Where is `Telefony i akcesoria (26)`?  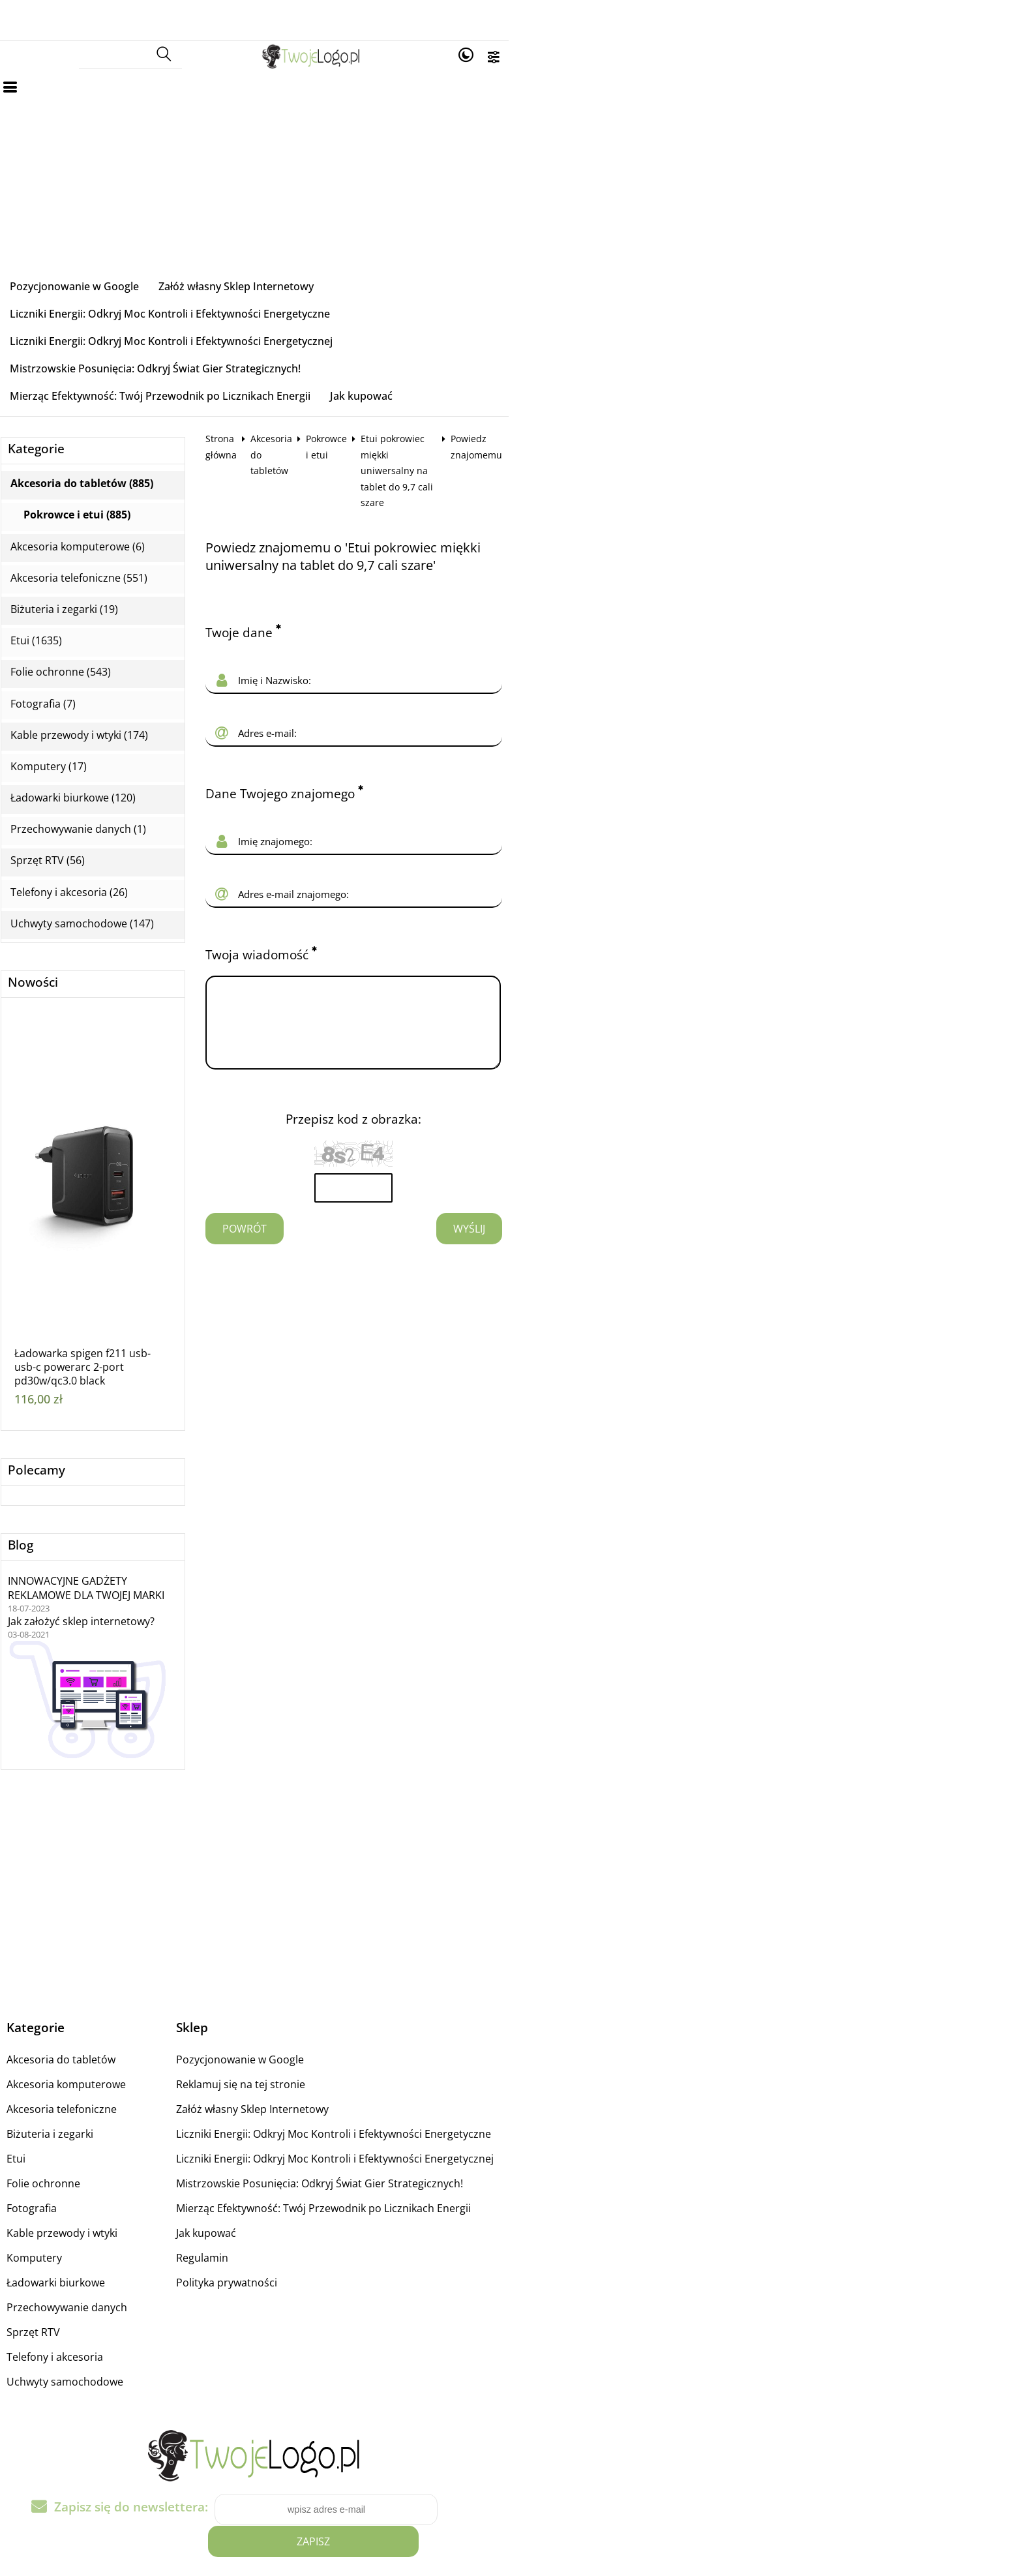 Telefony i akcesoria (26) is located at coordinates (121, 813).